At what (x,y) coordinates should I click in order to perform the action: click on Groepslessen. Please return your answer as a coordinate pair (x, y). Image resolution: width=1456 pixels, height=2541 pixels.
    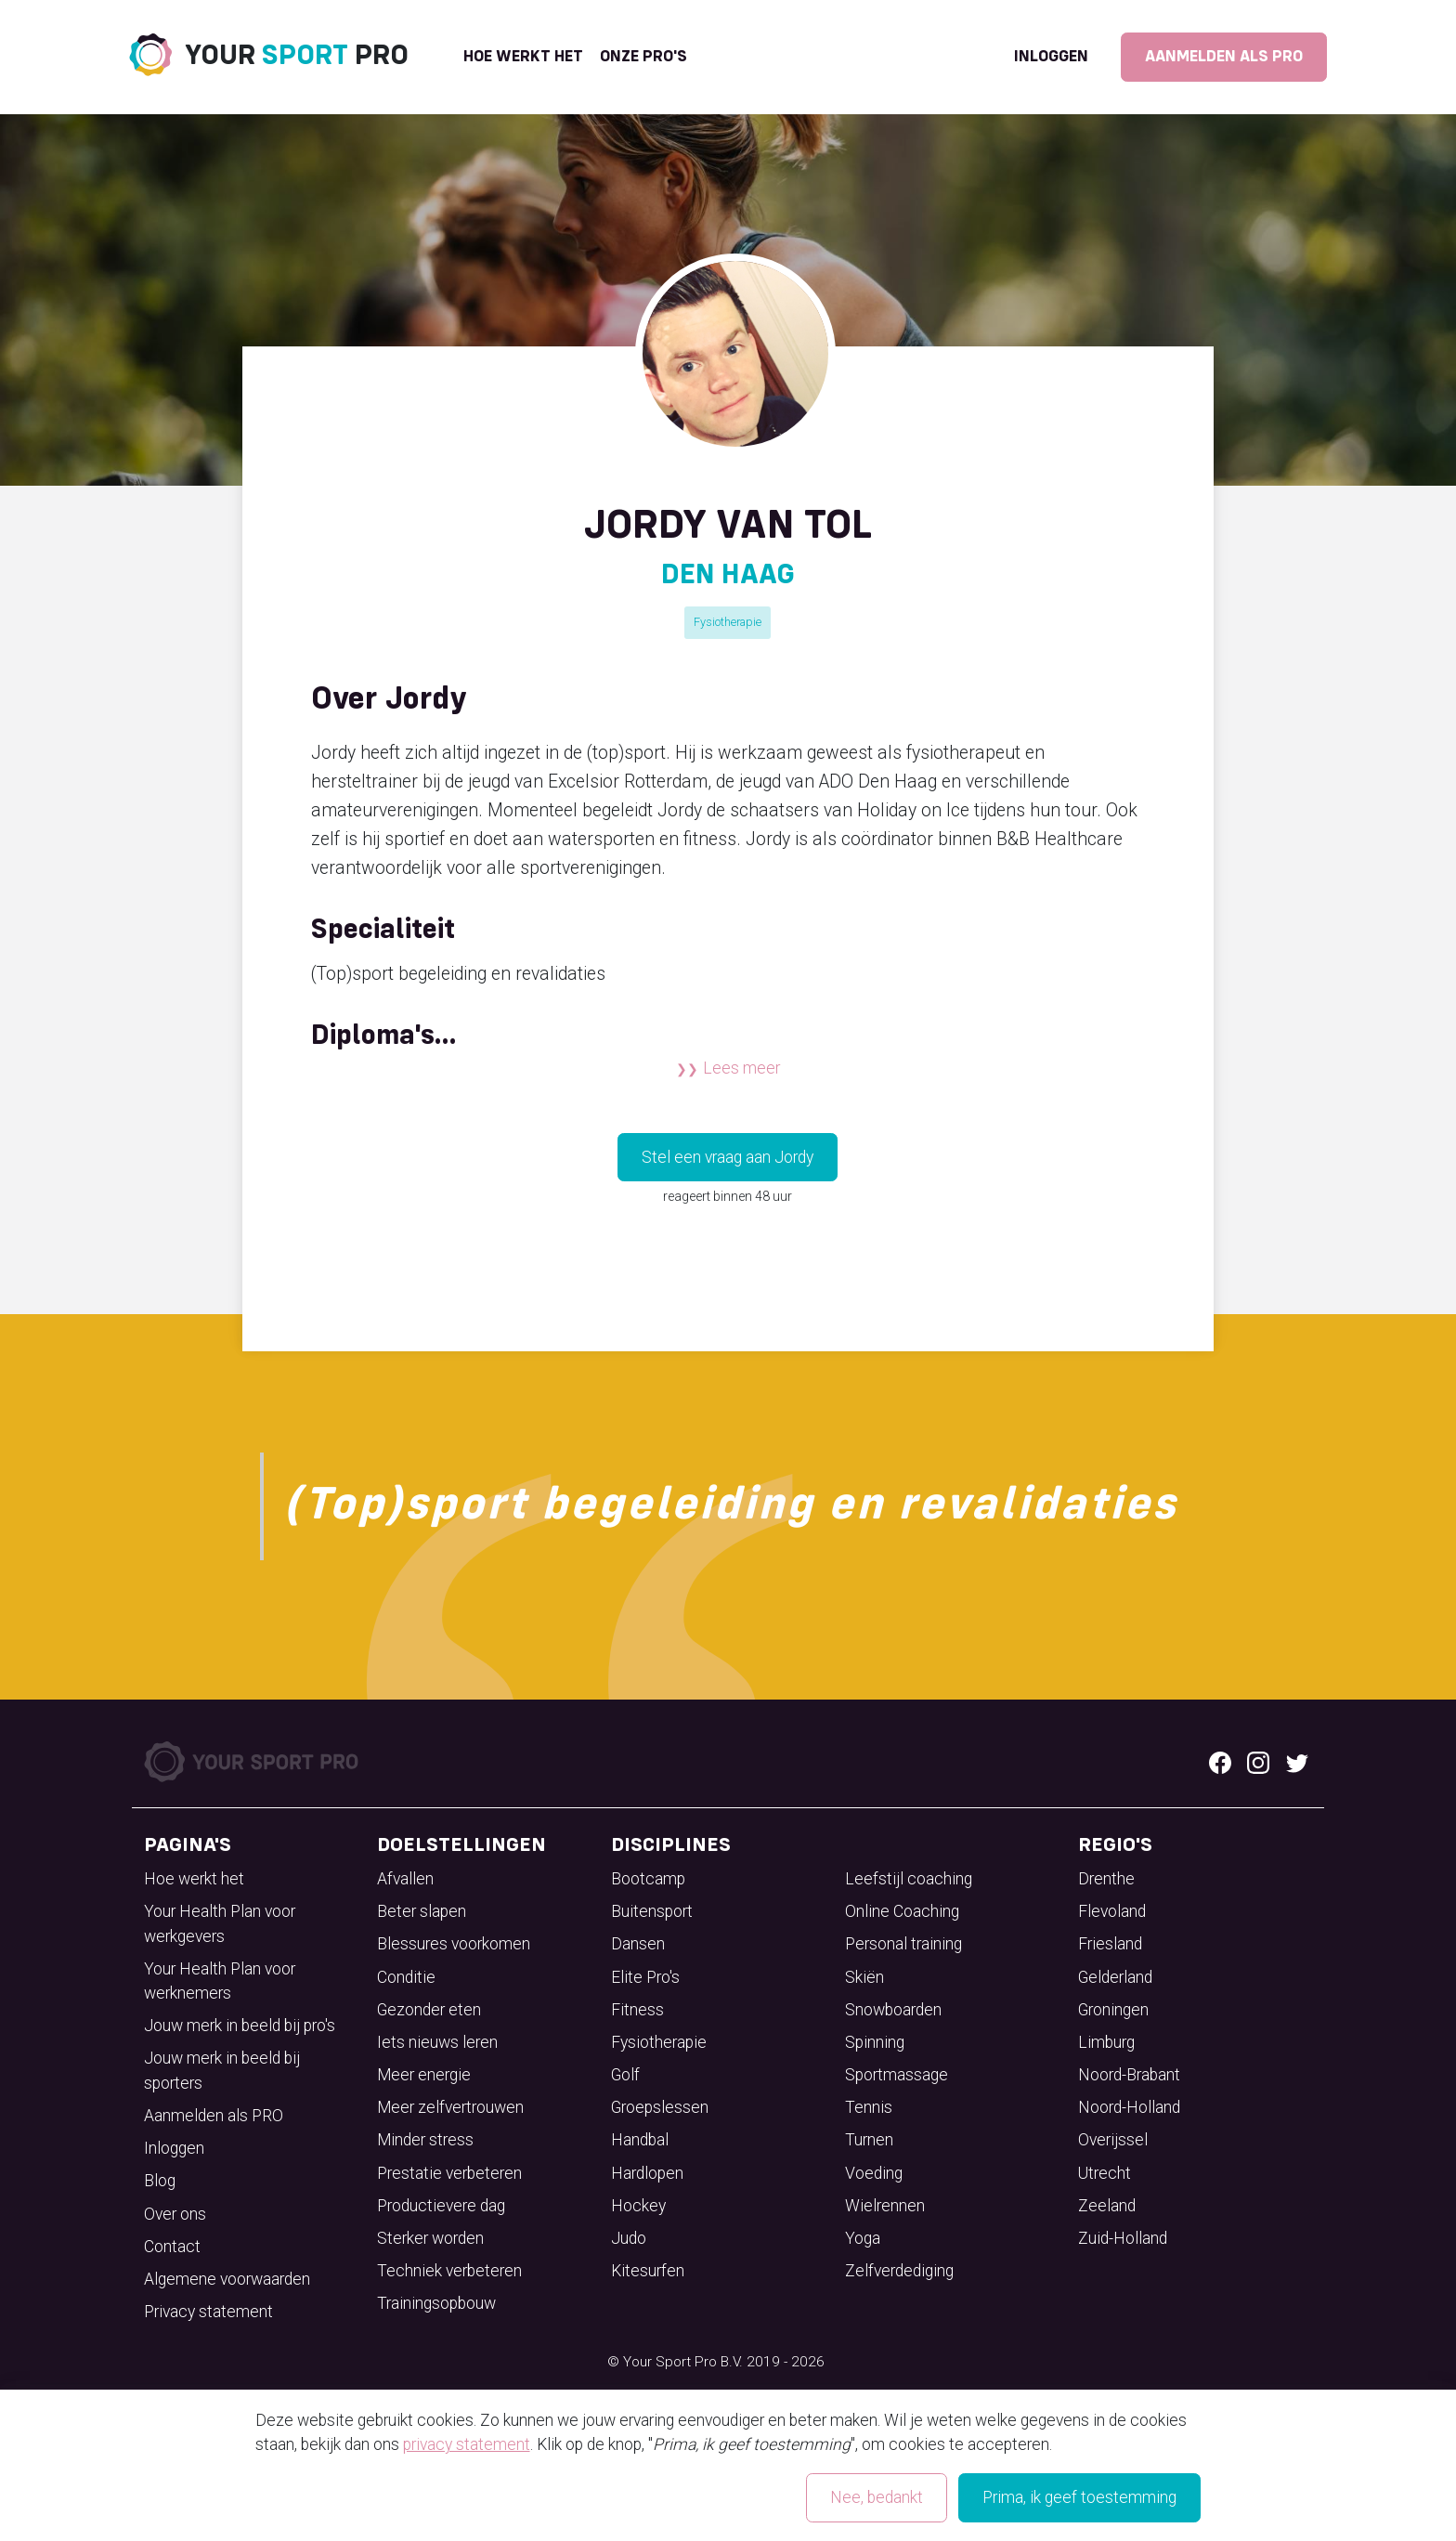
    Looking at the image, I should click on (659, 2107).